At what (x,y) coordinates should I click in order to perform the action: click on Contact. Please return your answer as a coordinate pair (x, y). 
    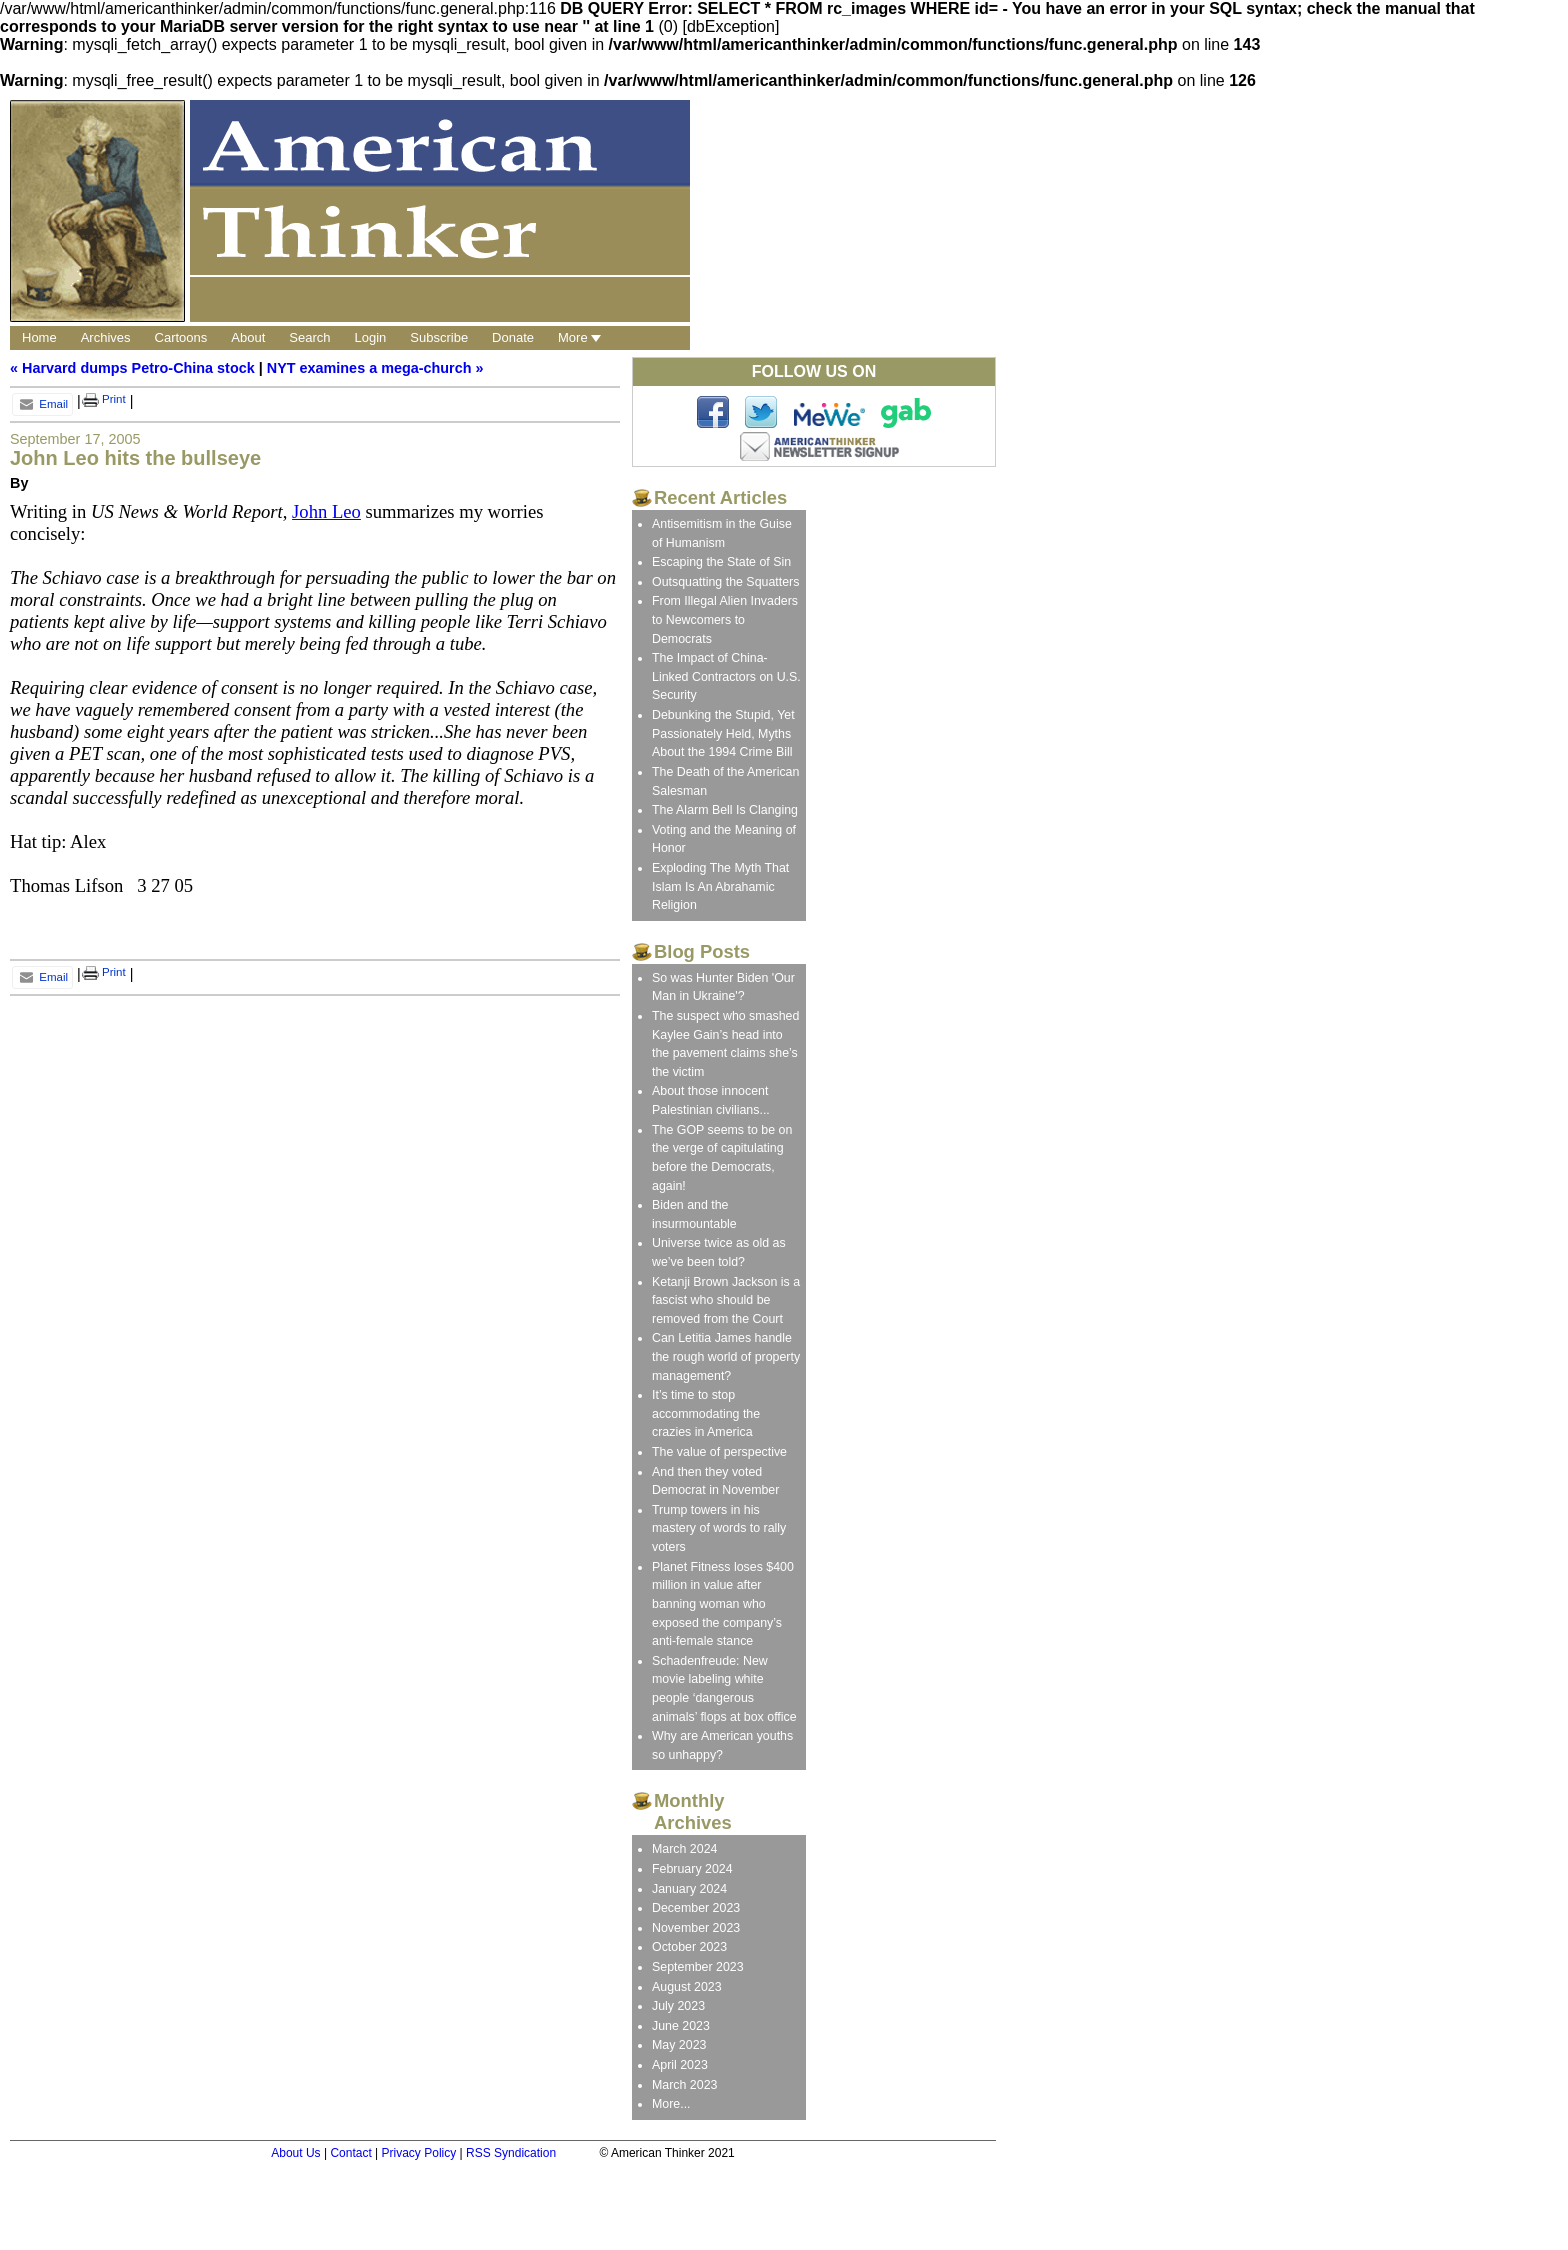
    Looking at the image, I should click on (350, 2153).